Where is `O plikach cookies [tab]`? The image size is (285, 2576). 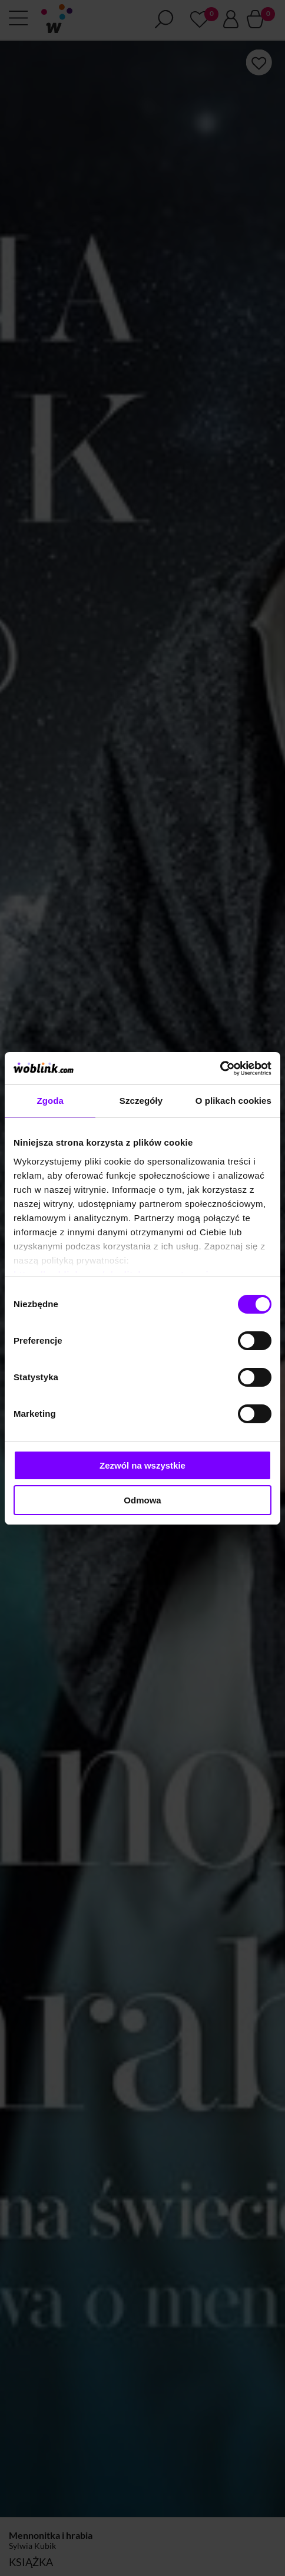
O plikach cookies [tab] is located at coordinates (233, 1101).